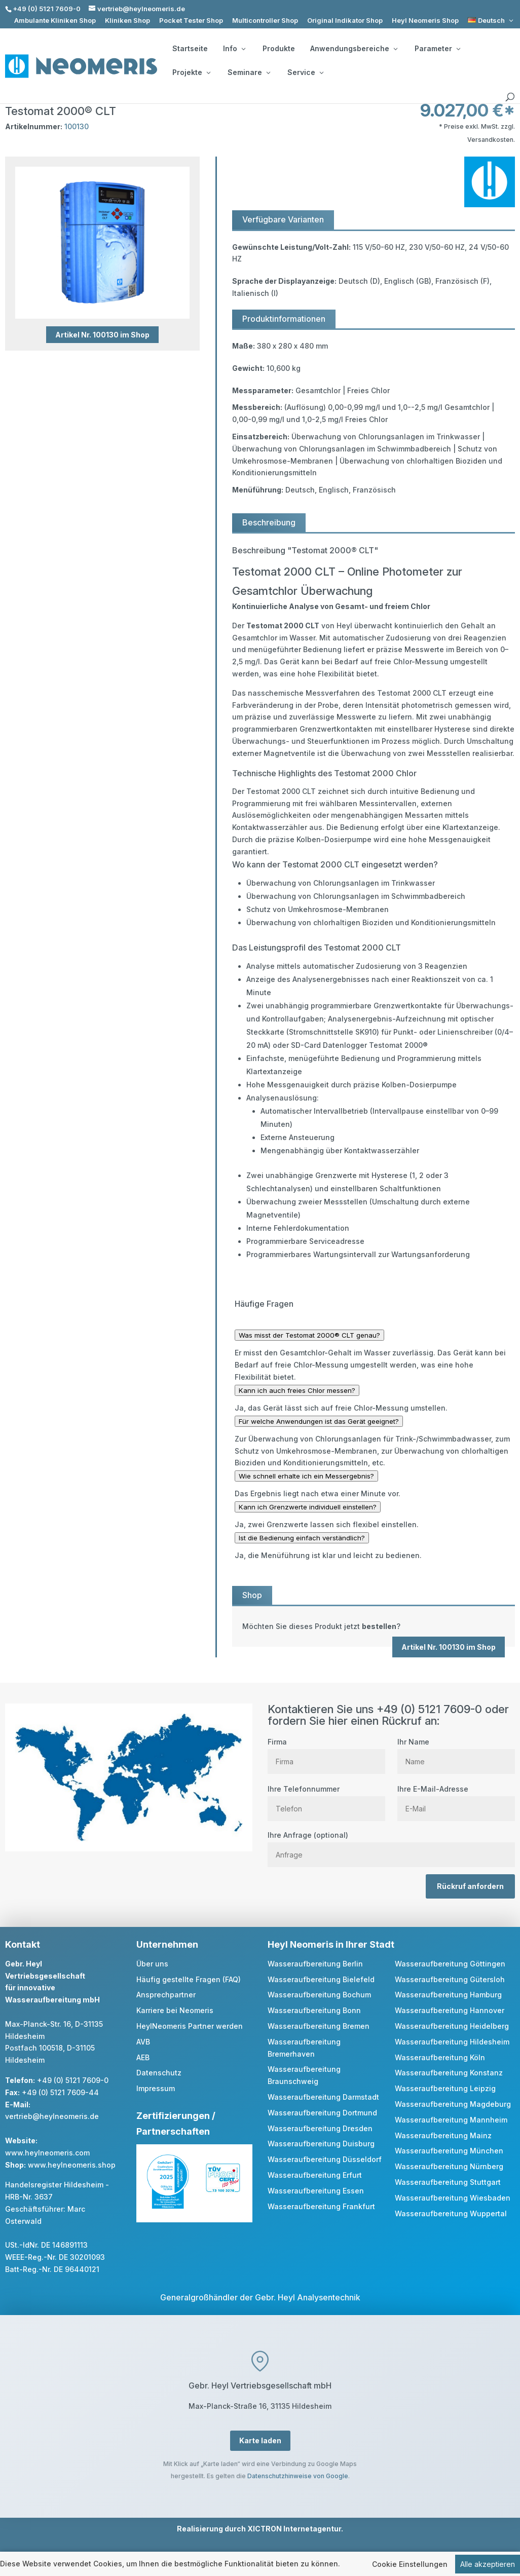 The height and width of the screenshot is (2576, 520). What do you see at coordinates (268, 72) in the screenshot?
I see `[Seminare: submenu]` at bounding box center [268, 72].